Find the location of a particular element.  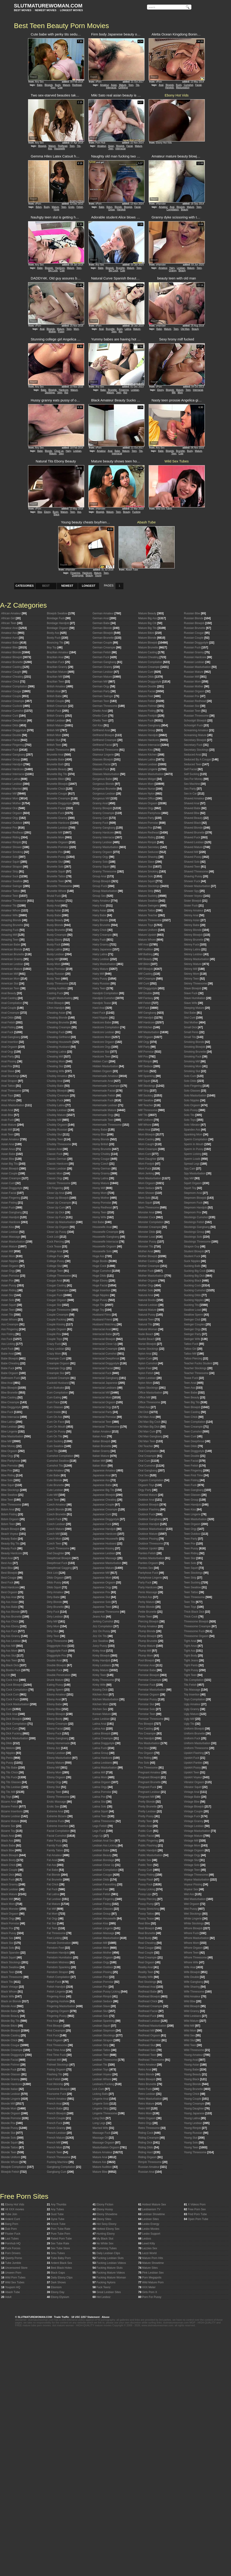

Horny Milf is located at coordinates (99, 1188).